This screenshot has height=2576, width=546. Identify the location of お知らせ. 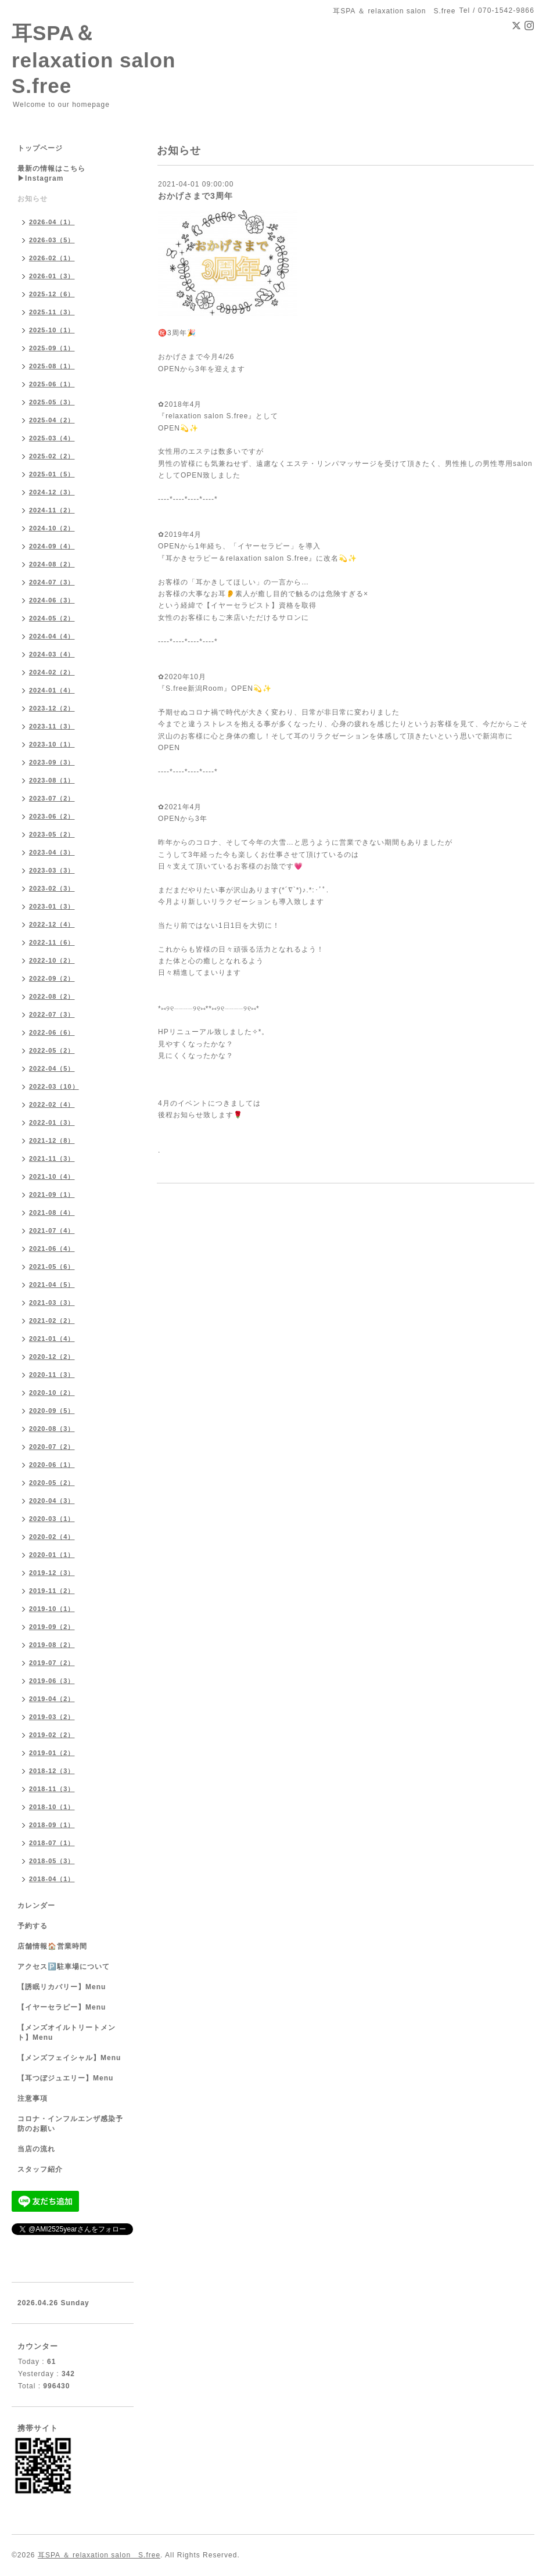
(32, 199).